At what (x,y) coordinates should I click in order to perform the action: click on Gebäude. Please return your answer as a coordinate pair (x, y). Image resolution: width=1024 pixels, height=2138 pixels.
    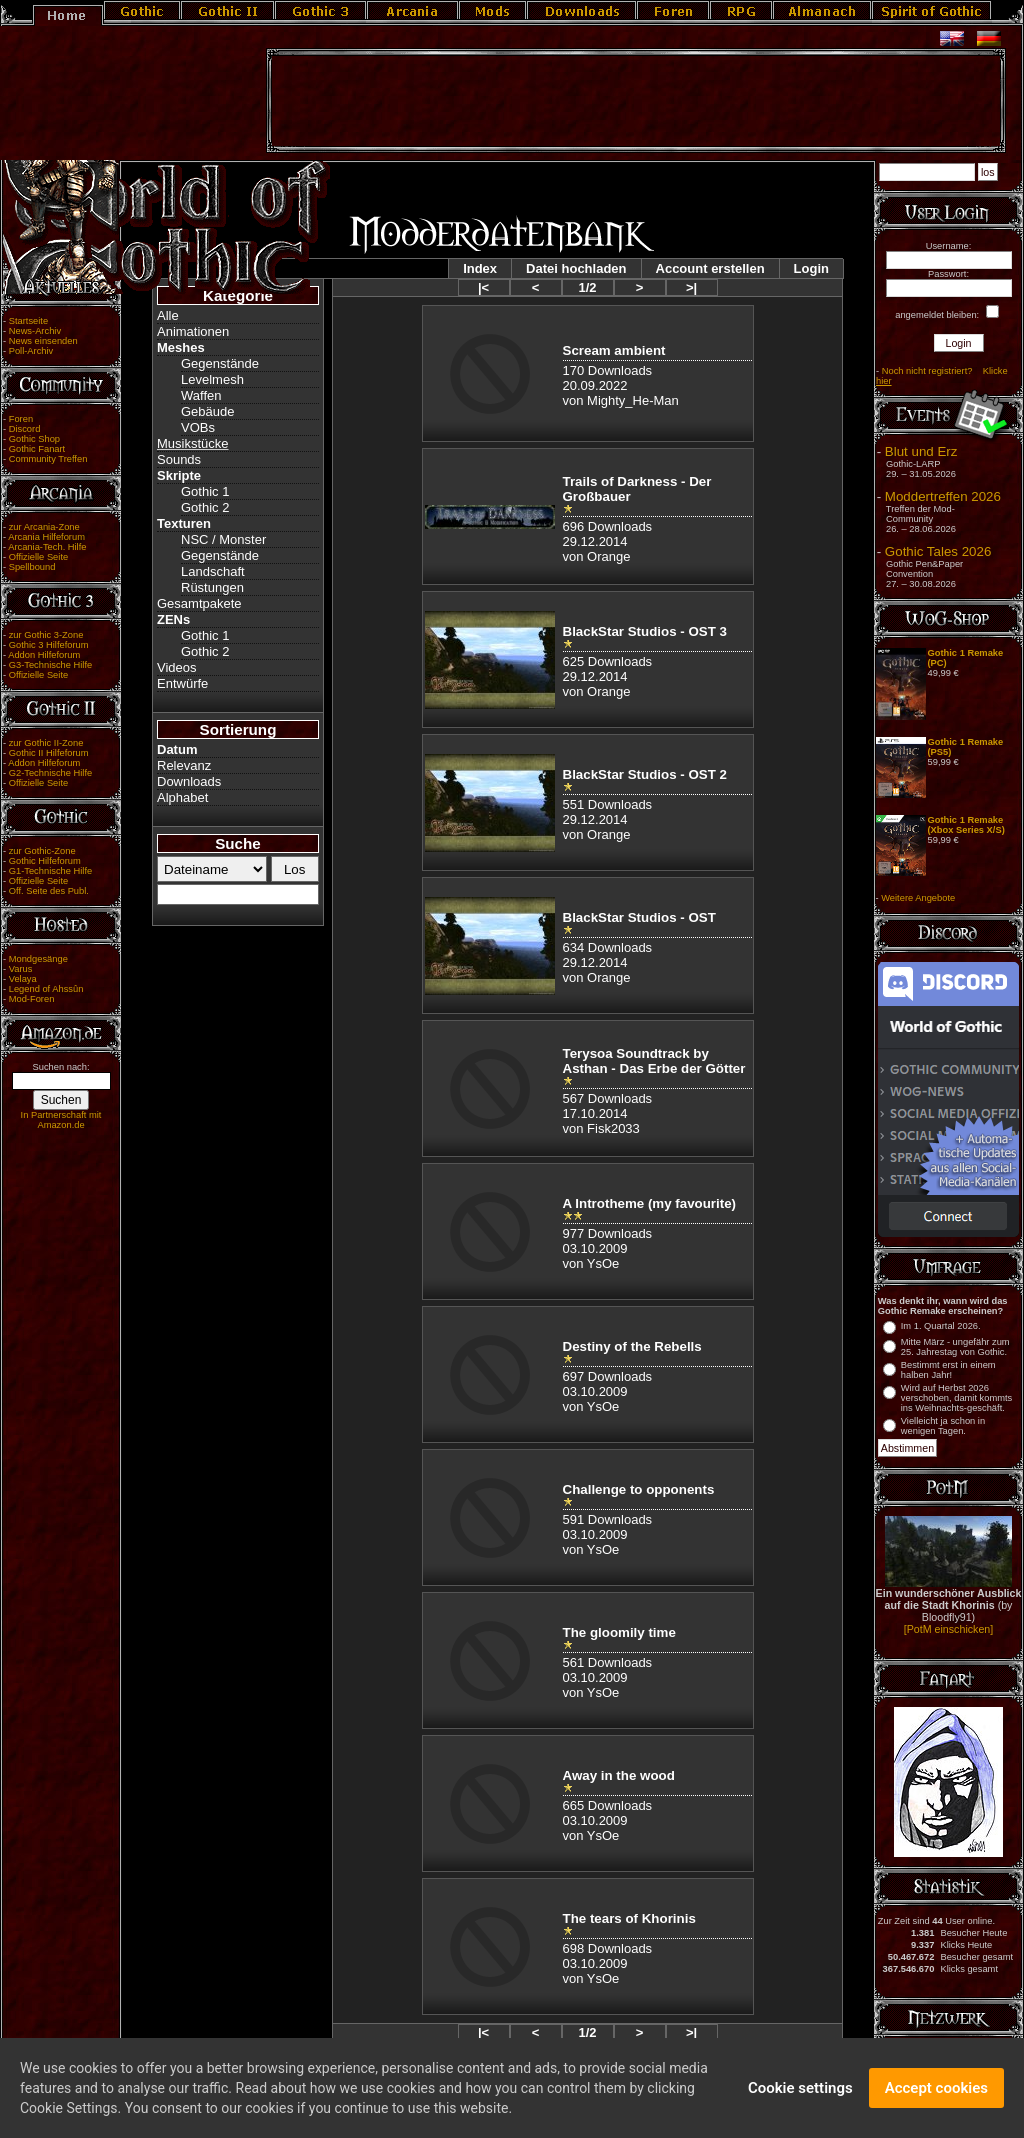
    Looking at the image, I should click on (208, 411).